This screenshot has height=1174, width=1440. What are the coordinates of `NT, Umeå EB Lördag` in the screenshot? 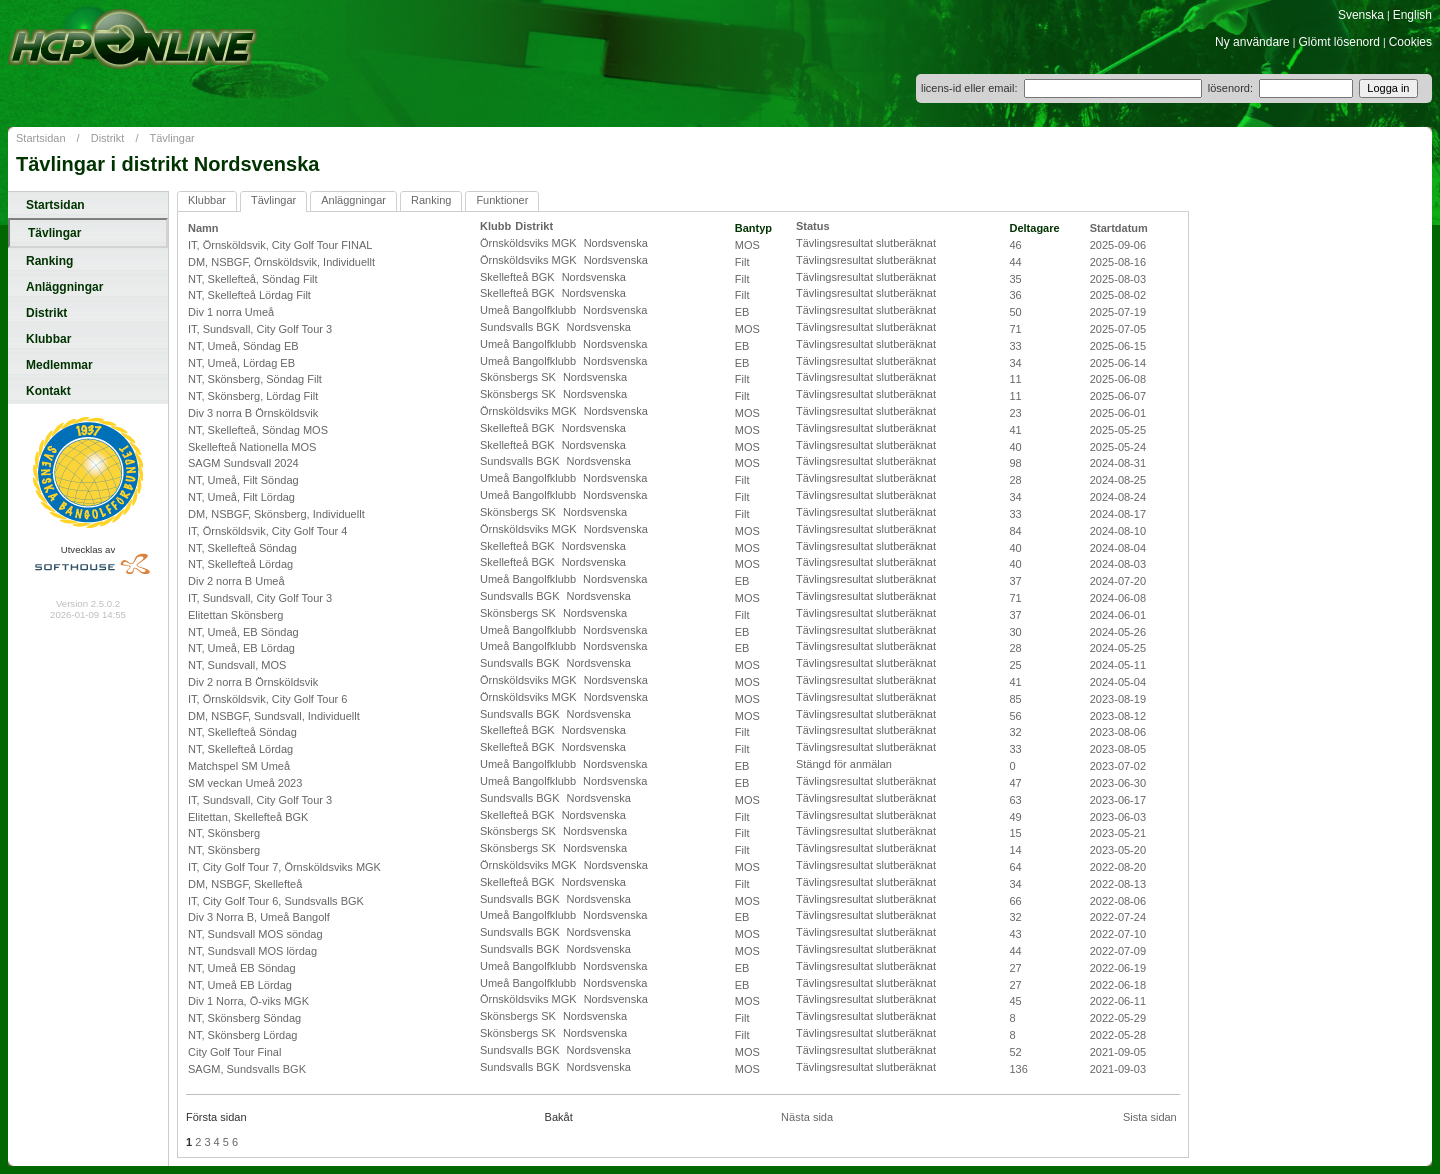 It's located at (240, 985).